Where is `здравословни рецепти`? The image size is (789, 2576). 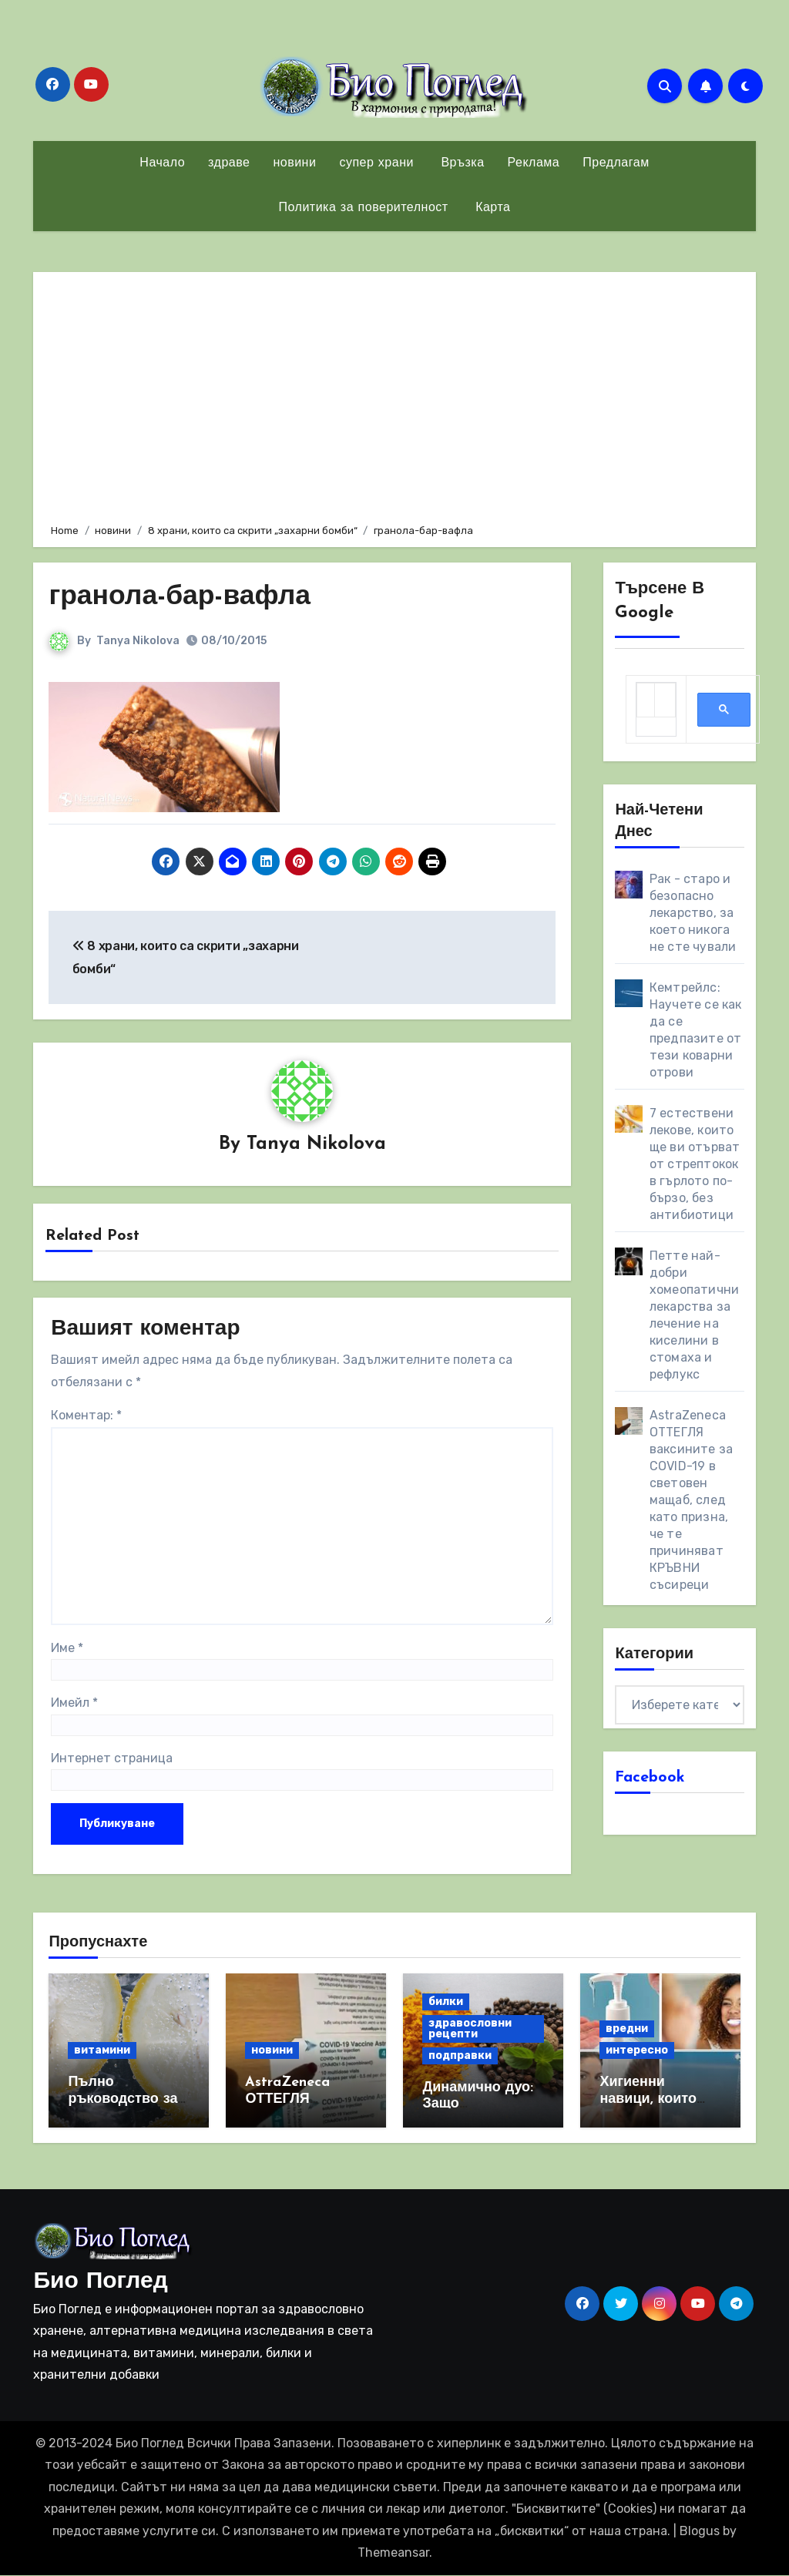
здравословни рецепти is located at coordinates (470, 2029).